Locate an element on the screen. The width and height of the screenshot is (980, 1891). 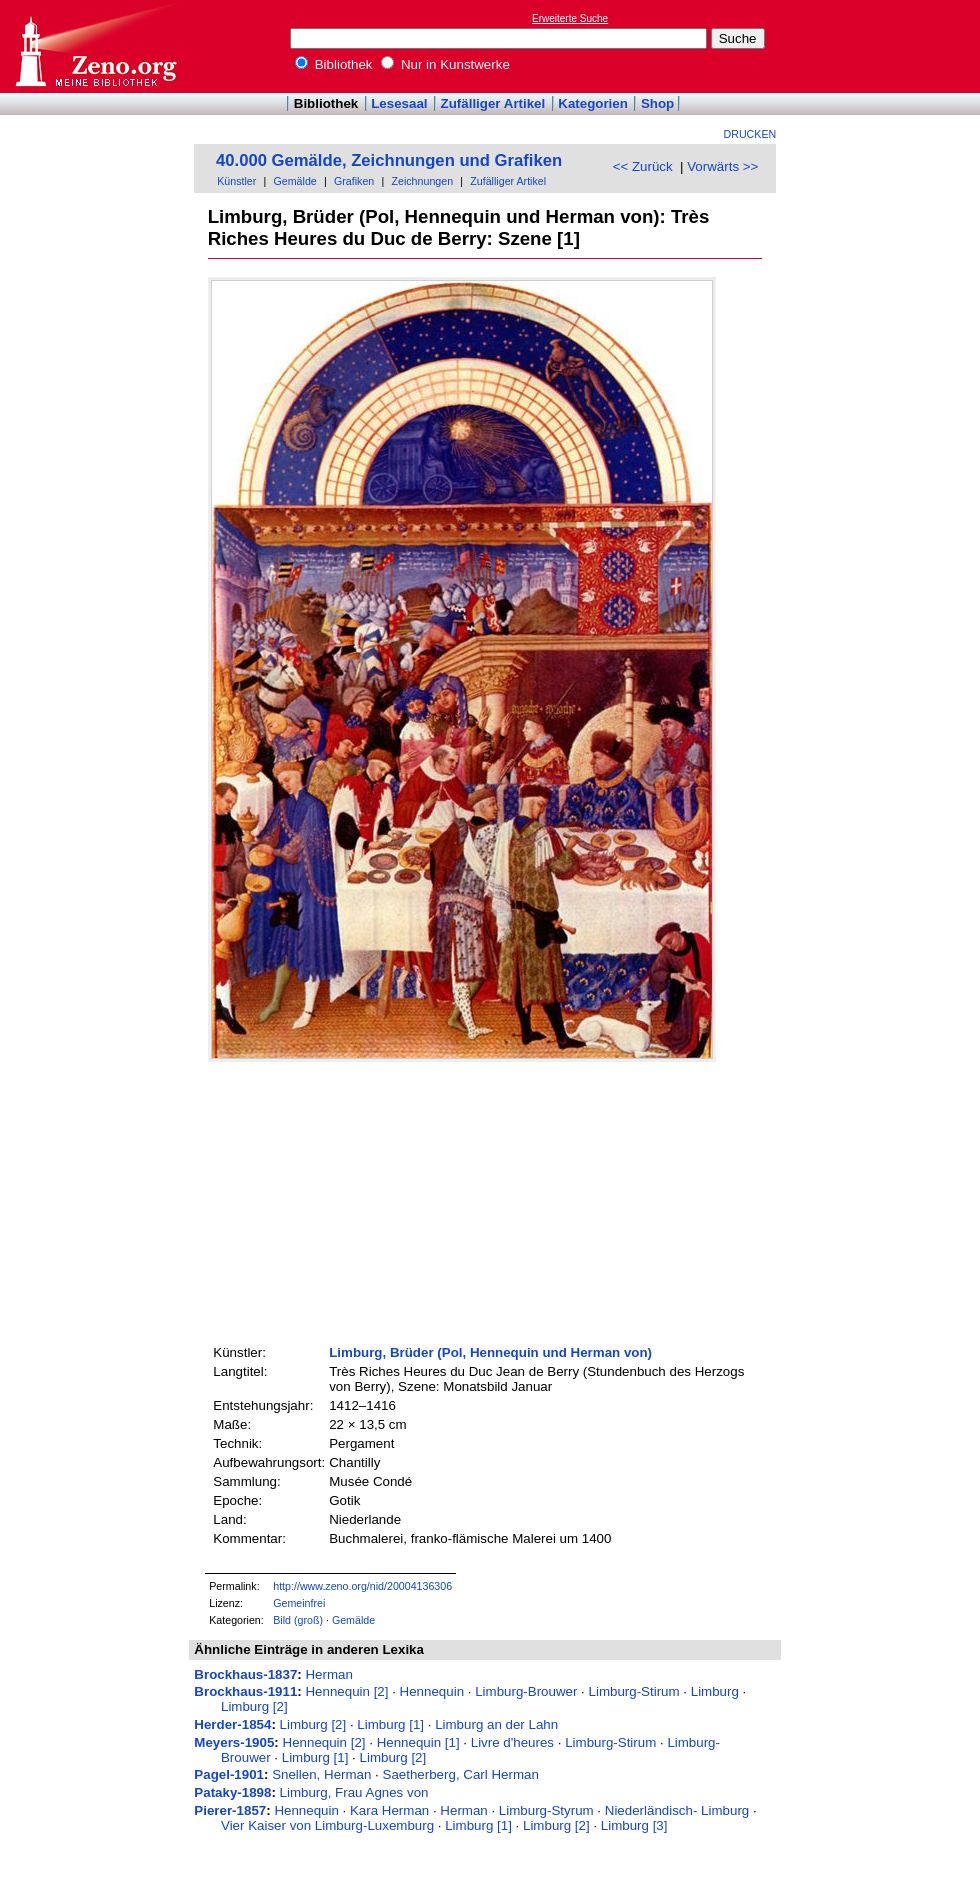
Nur in Kunstwerke is located at coordinates (445, 64).